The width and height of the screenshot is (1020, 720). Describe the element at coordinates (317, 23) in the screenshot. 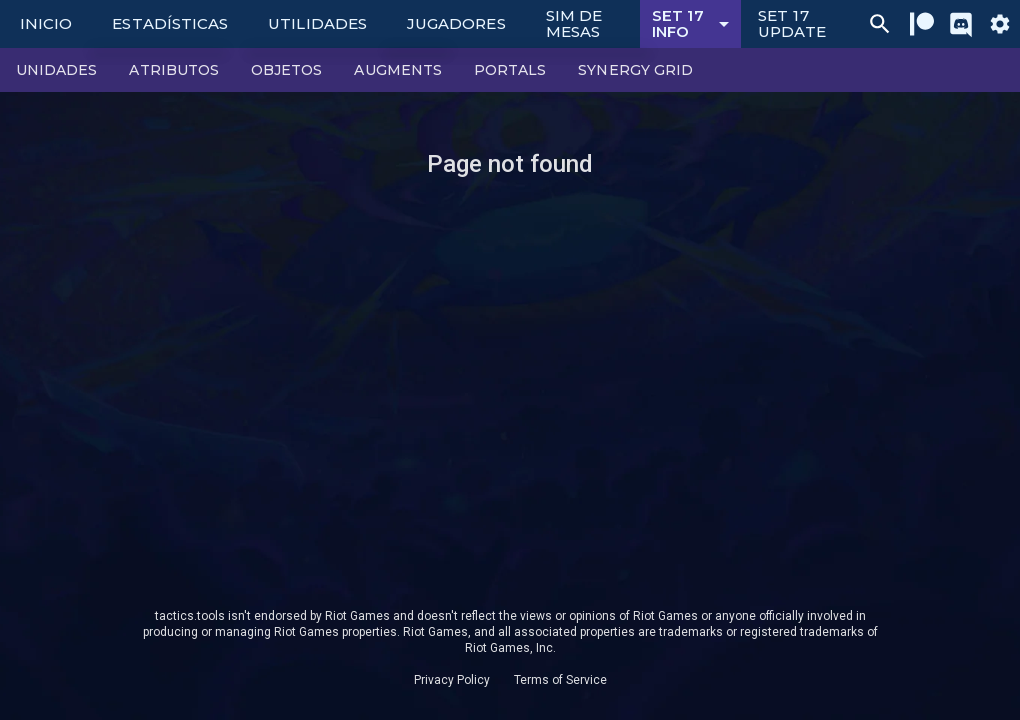

I see `Utilidades` at that location.